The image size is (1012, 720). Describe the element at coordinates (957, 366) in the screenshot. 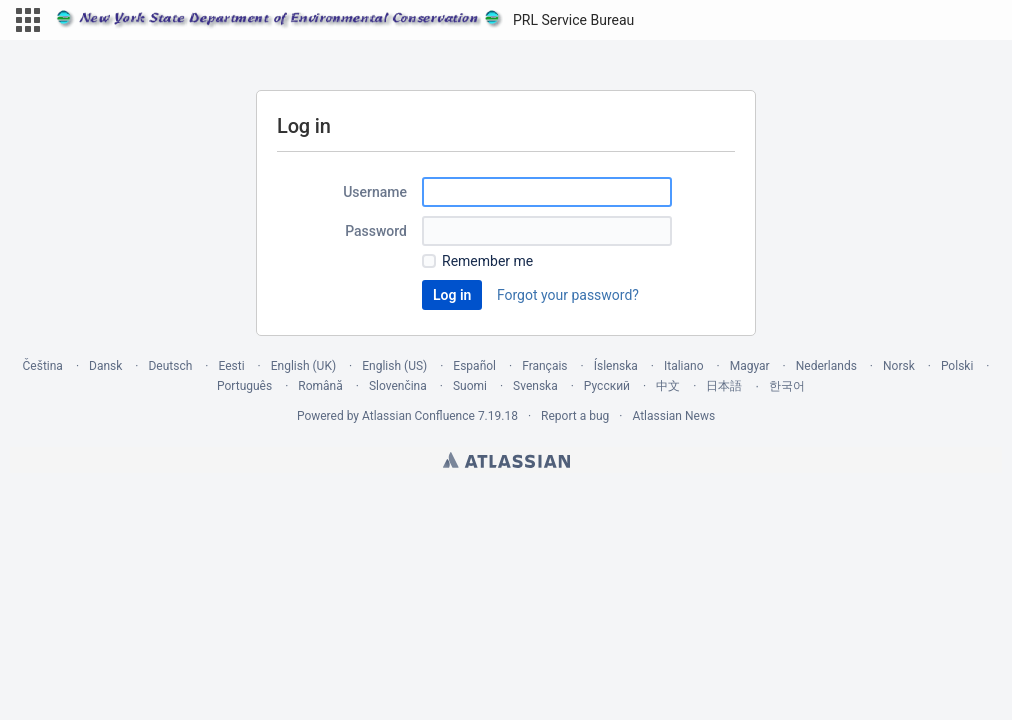

I see `Polski` at that location.